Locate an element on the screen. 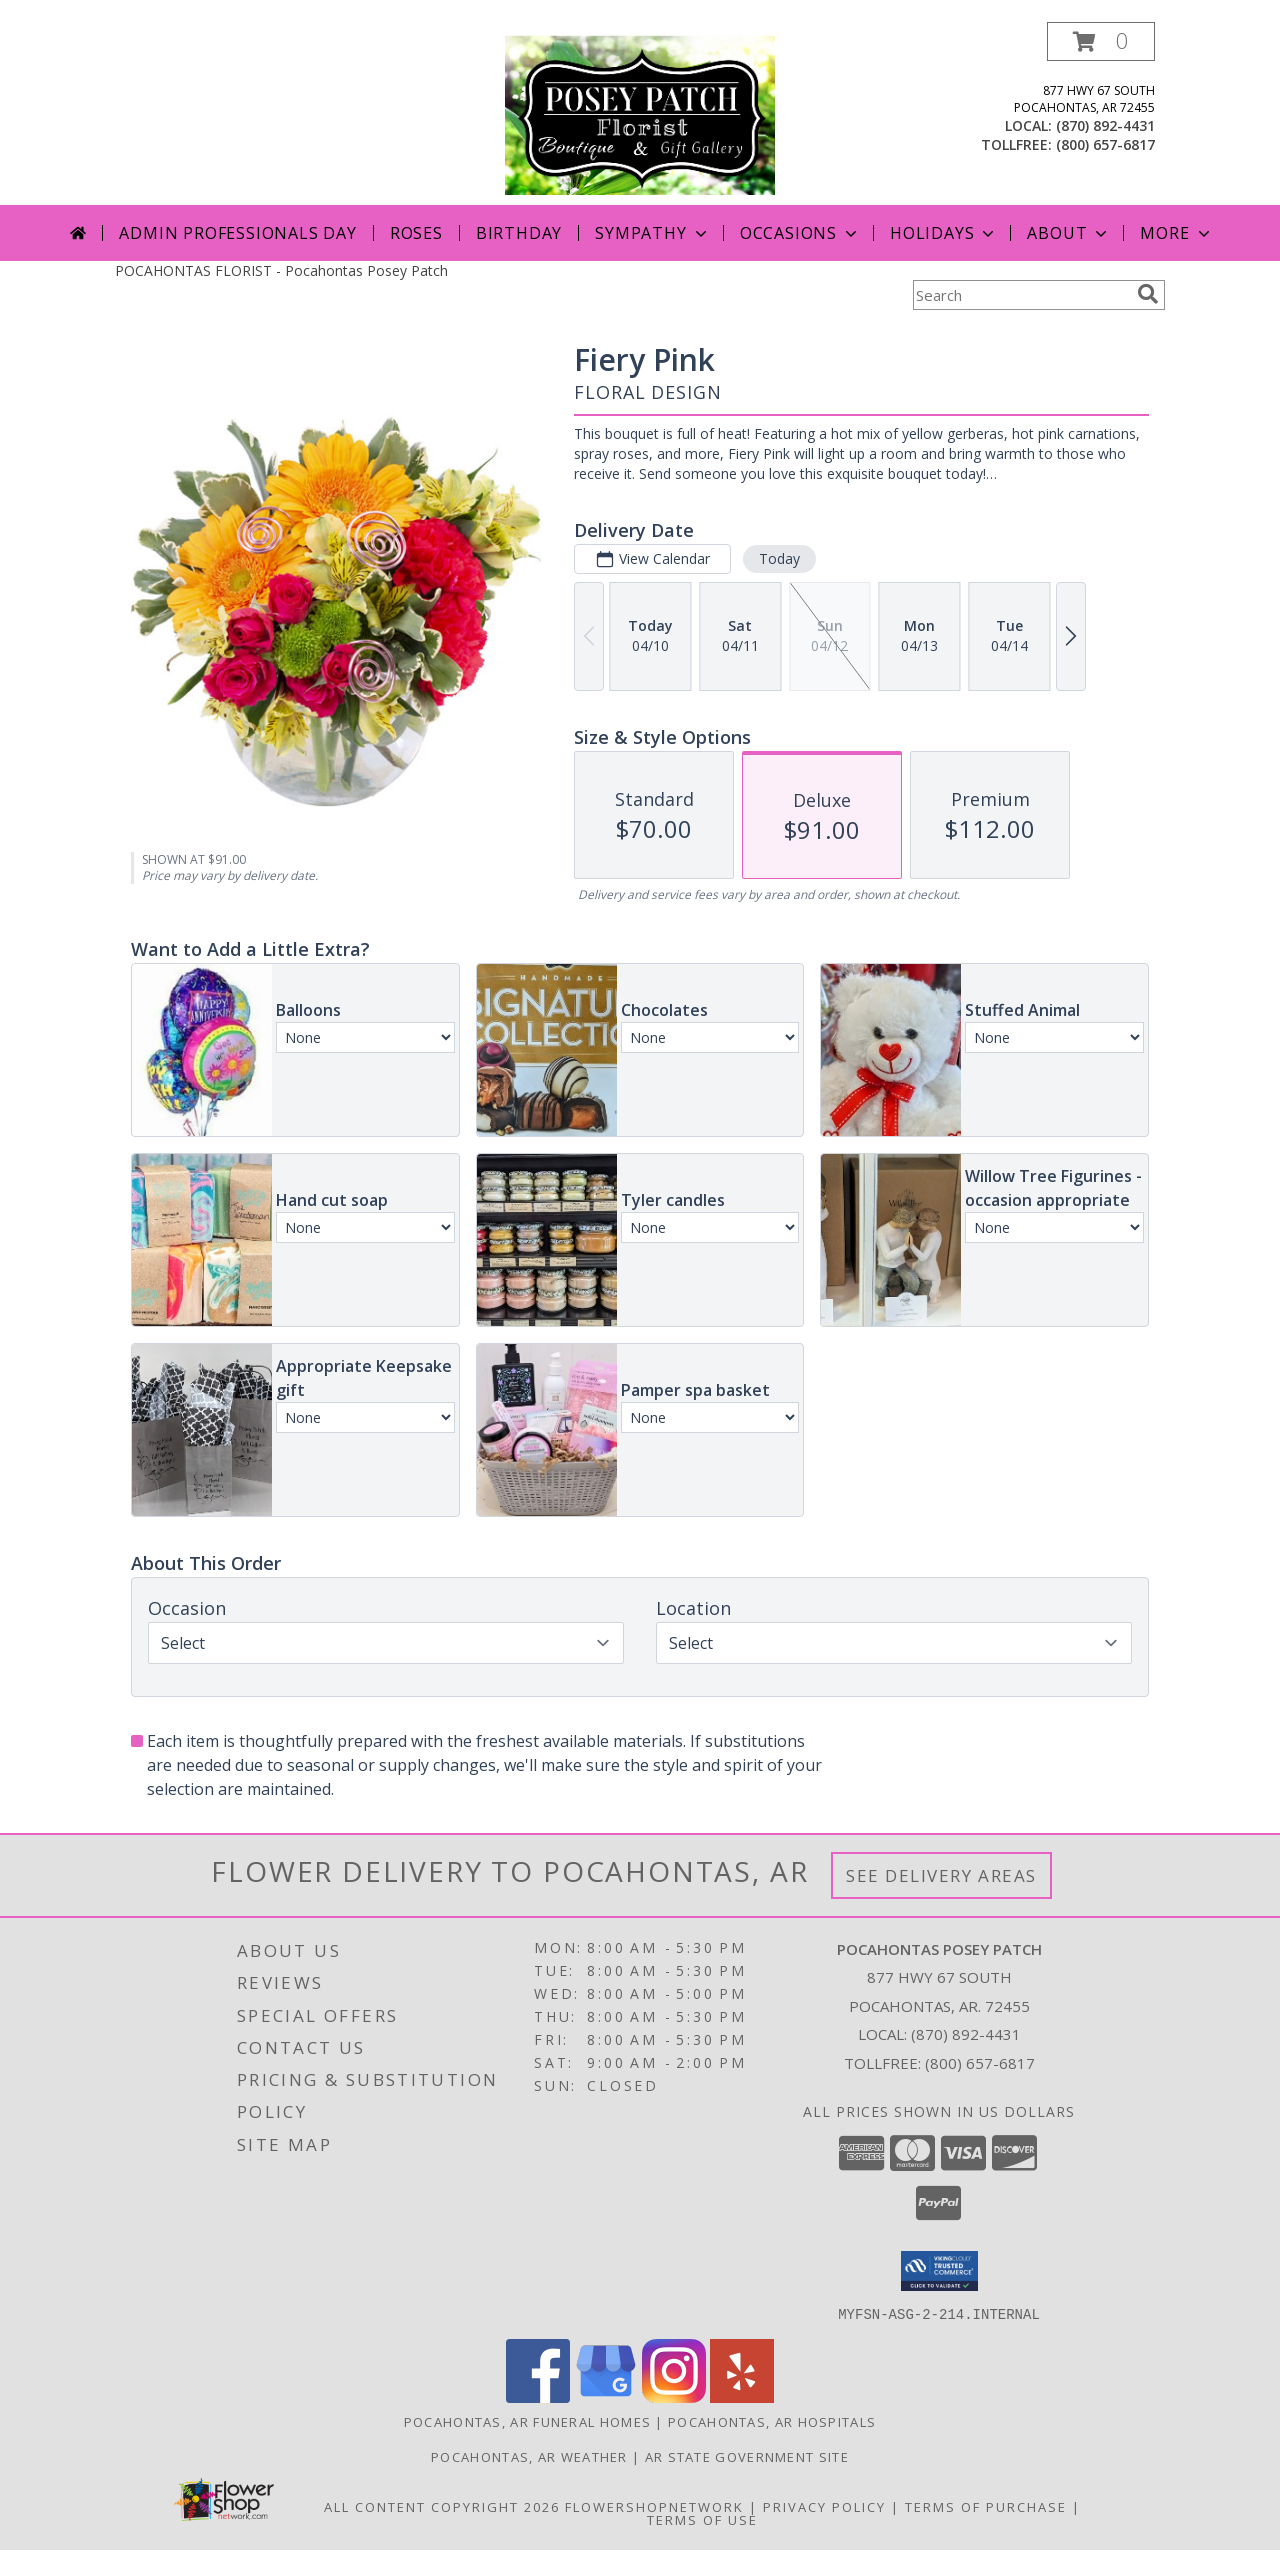 The width and height of the screenshot is (1280, 2550). [View our Google Business Page] is located at coordinates (606, 2396).